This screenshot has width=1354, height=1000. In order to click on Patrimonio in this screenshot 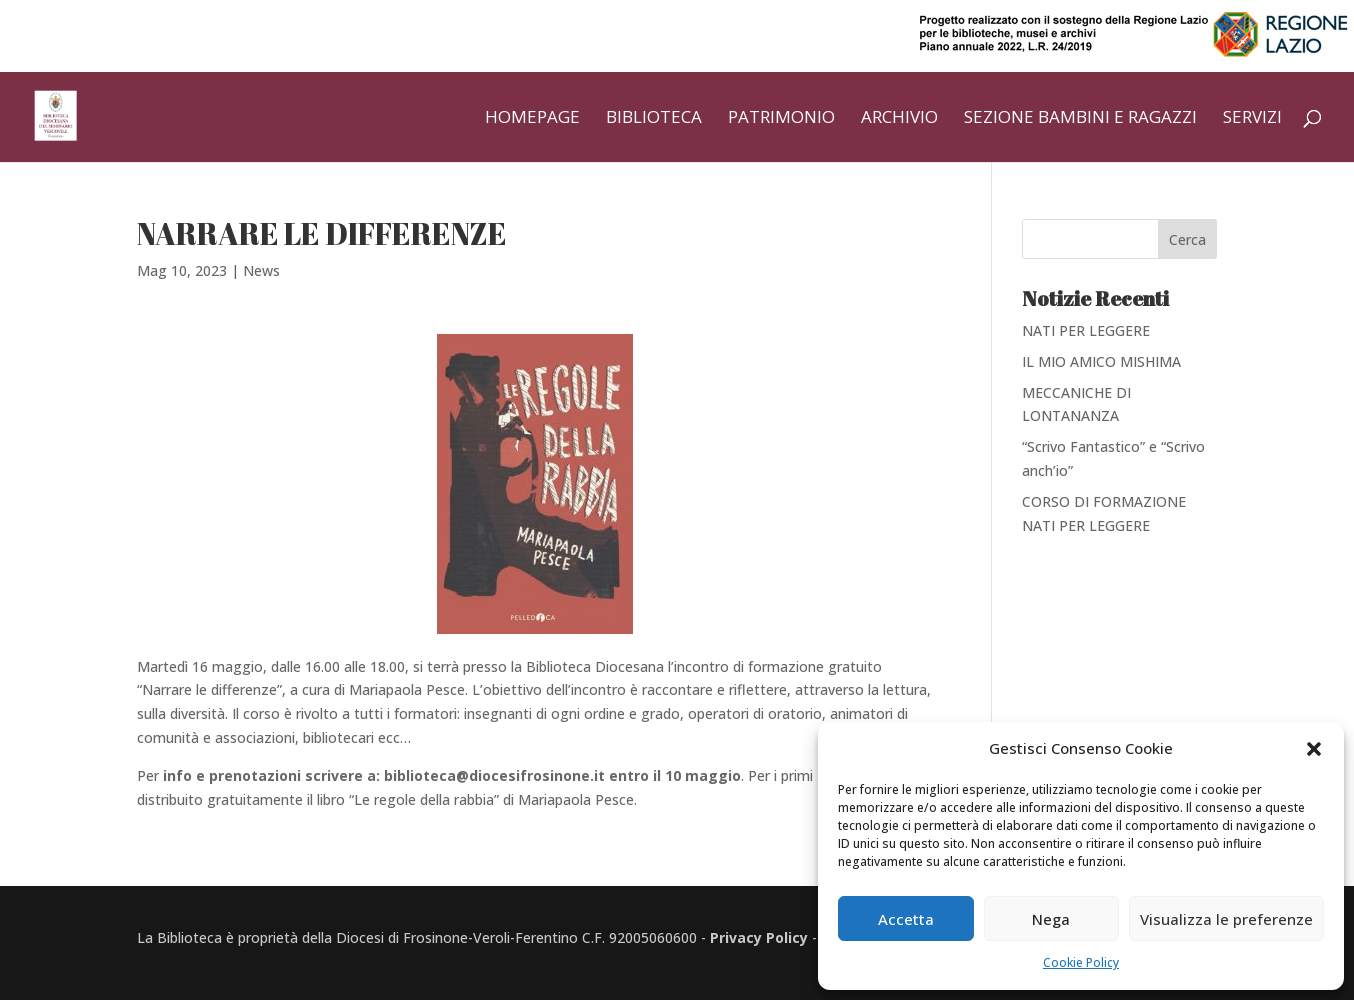, I will do `click(781, 119)`.